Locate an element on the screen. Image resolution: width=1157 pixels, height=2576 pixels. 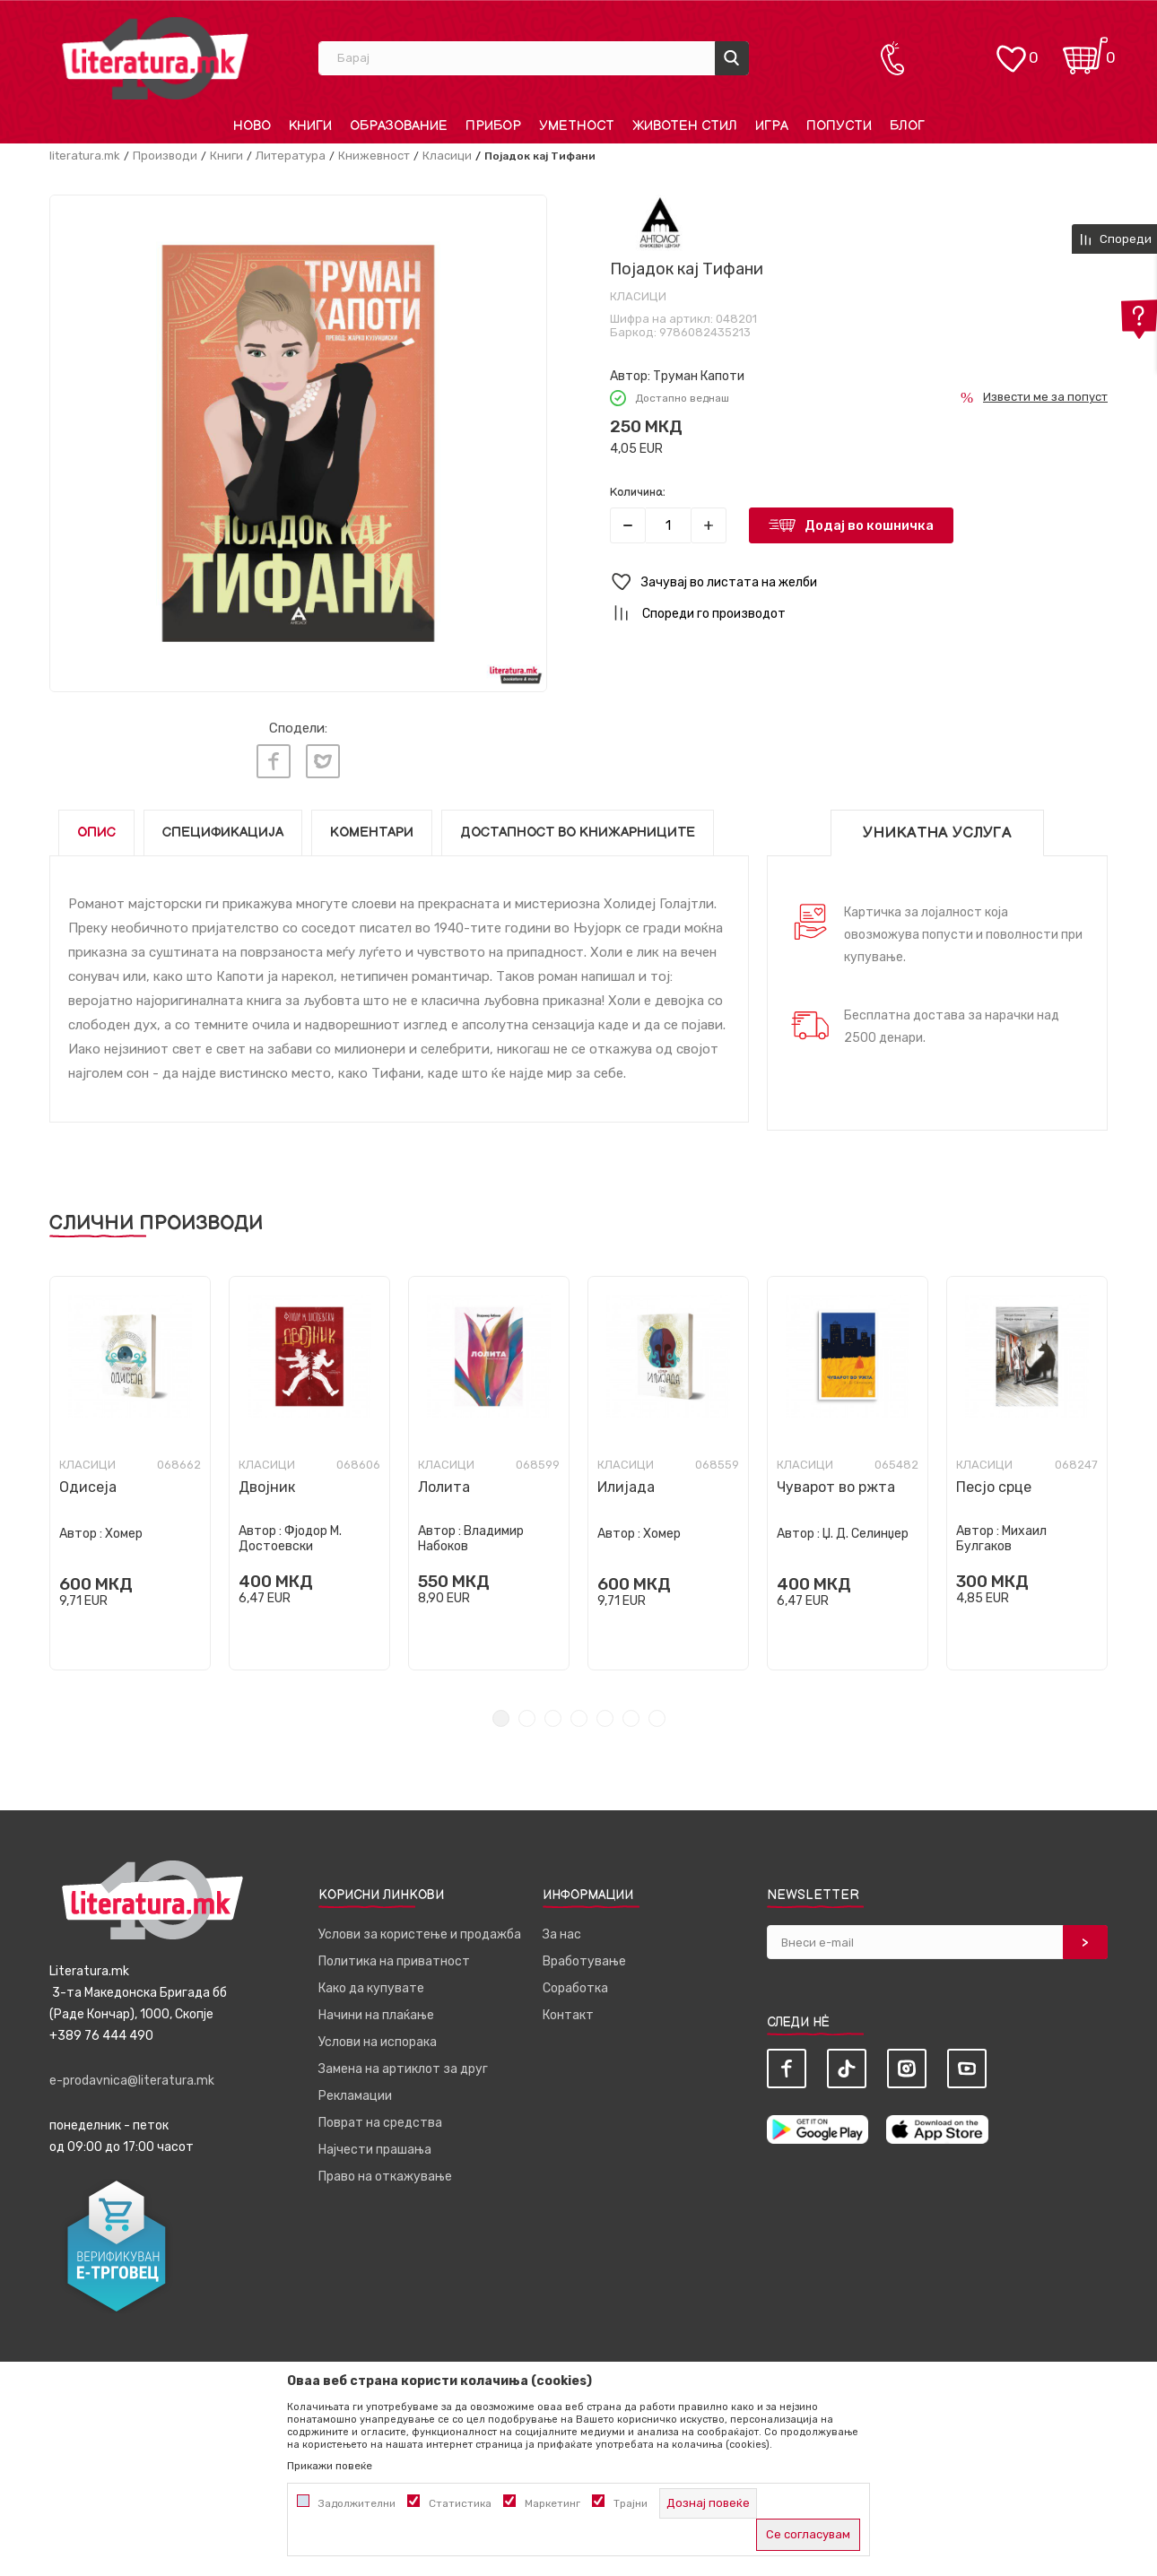
Илијада is located at coordinates (626, 1487).